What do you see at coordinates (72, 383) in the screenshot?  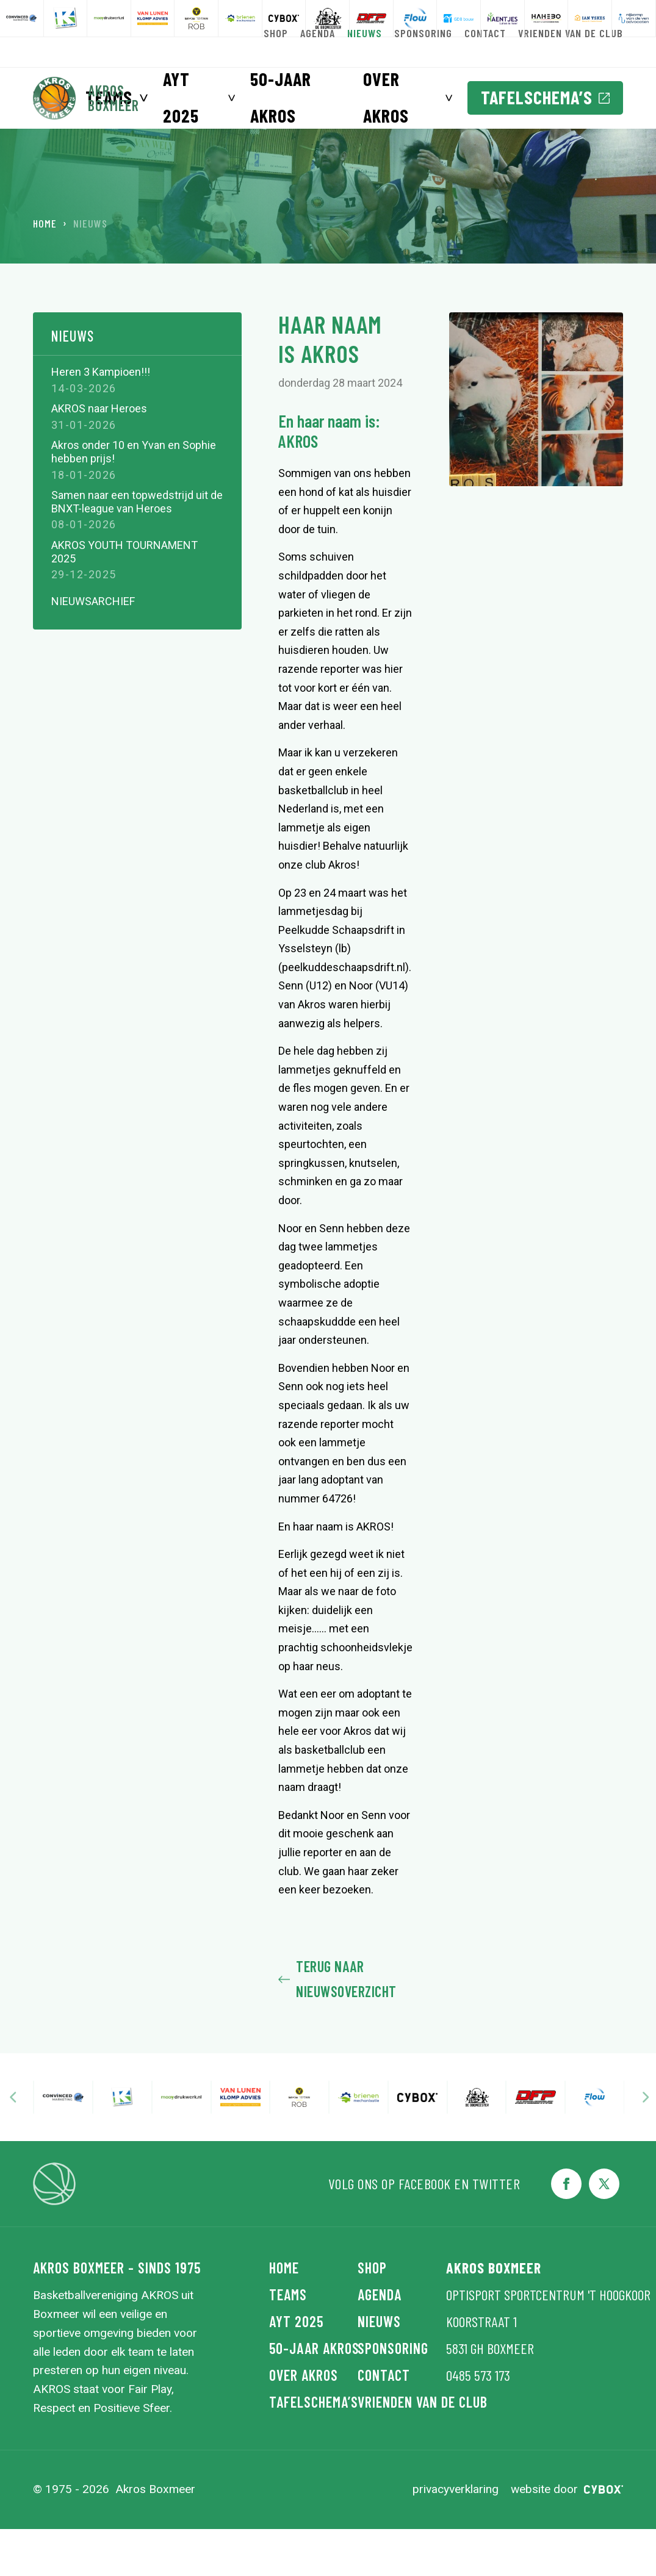 I see `Nieuws` at bounding box center [72, 383].